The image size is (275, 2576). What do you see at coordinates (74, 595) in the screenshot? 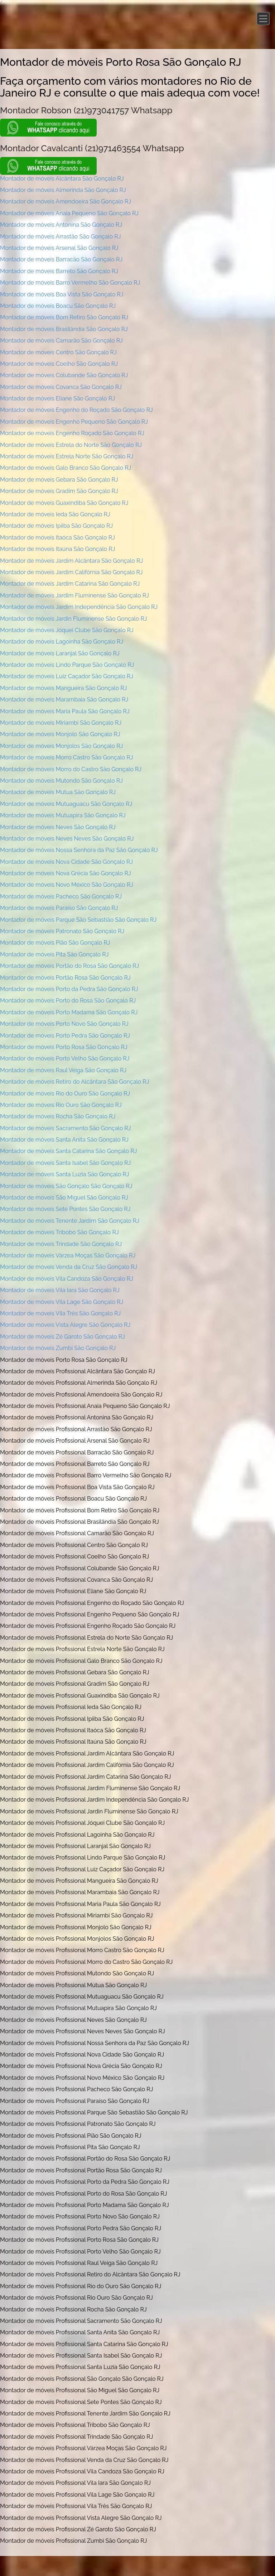
I see `Montador de móveis Jardim Fluminense São Gonçalo RJ` at bounding box center [74, 595].